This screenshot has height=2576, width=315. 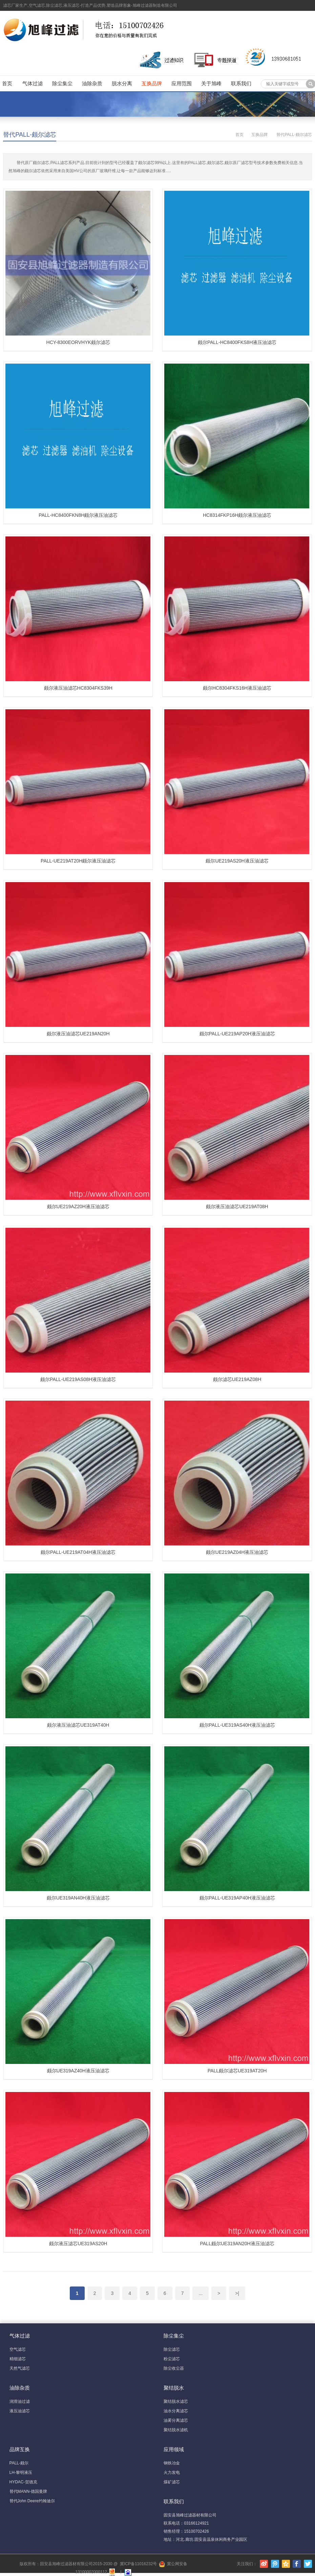 I want to click on 精细滤芯, so click(x=17, y=2358).